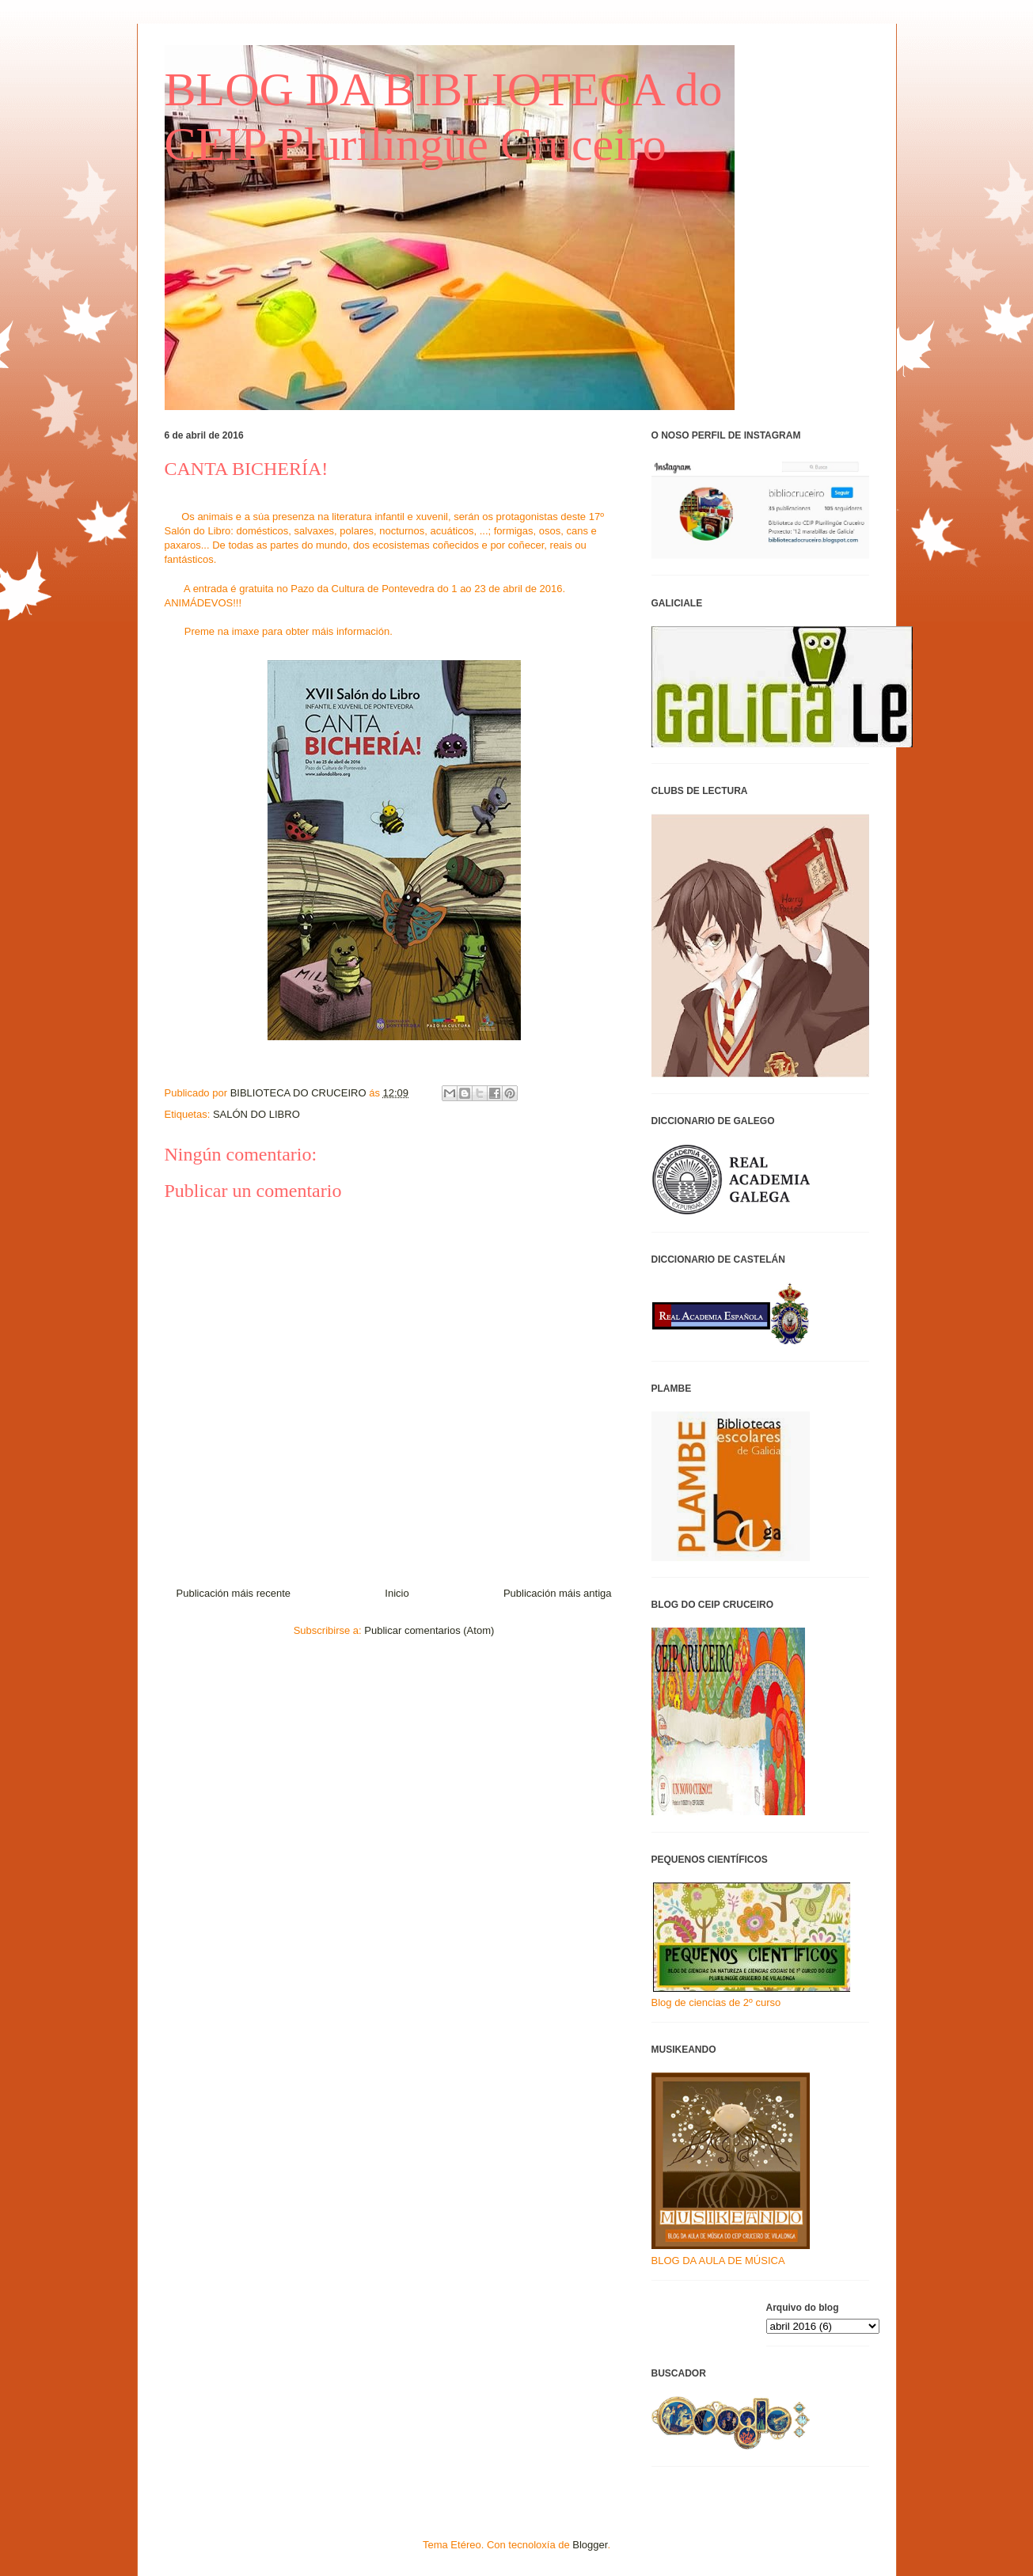 This screenshot has height=2576, width=1033. What do you see at coordinates (429, 1630) in the screenshot?
I see `Publicar comentarios (Atom)` at bounding box center [429, 1630].